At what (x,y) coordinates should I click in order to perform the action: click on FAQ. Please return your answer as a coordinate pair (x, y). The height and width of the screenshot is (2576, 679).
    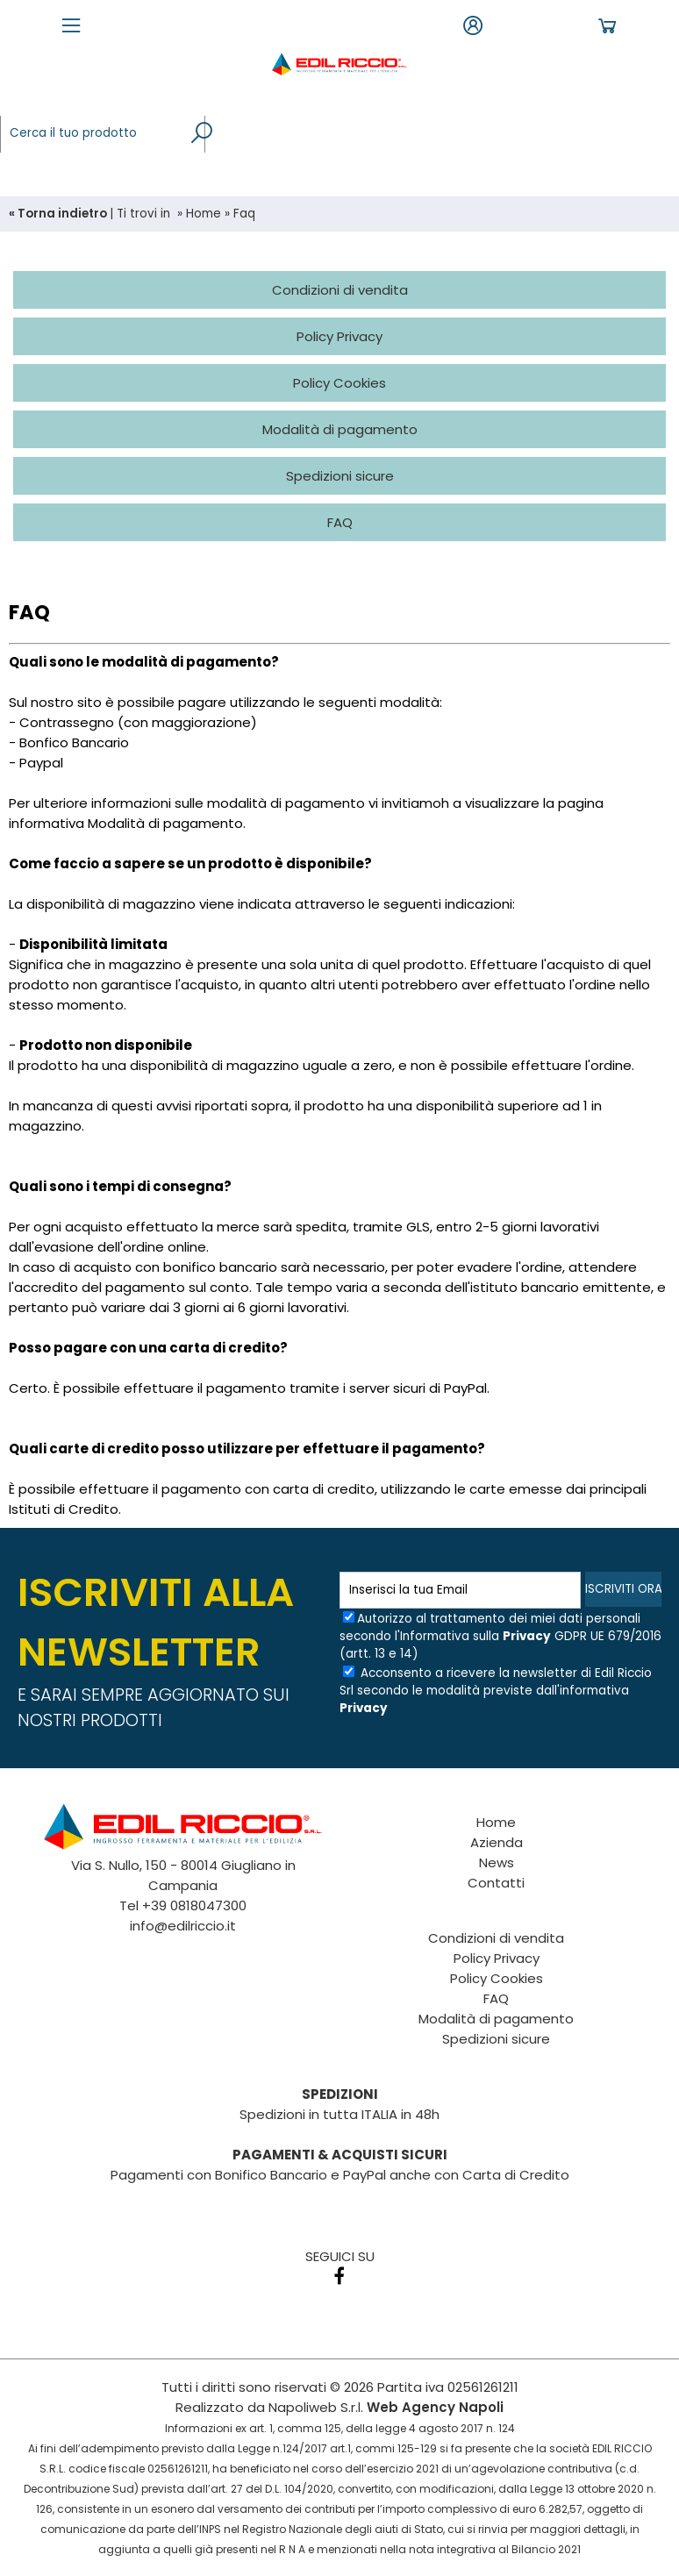
    Looking at the image, I should click on (496, 1998).